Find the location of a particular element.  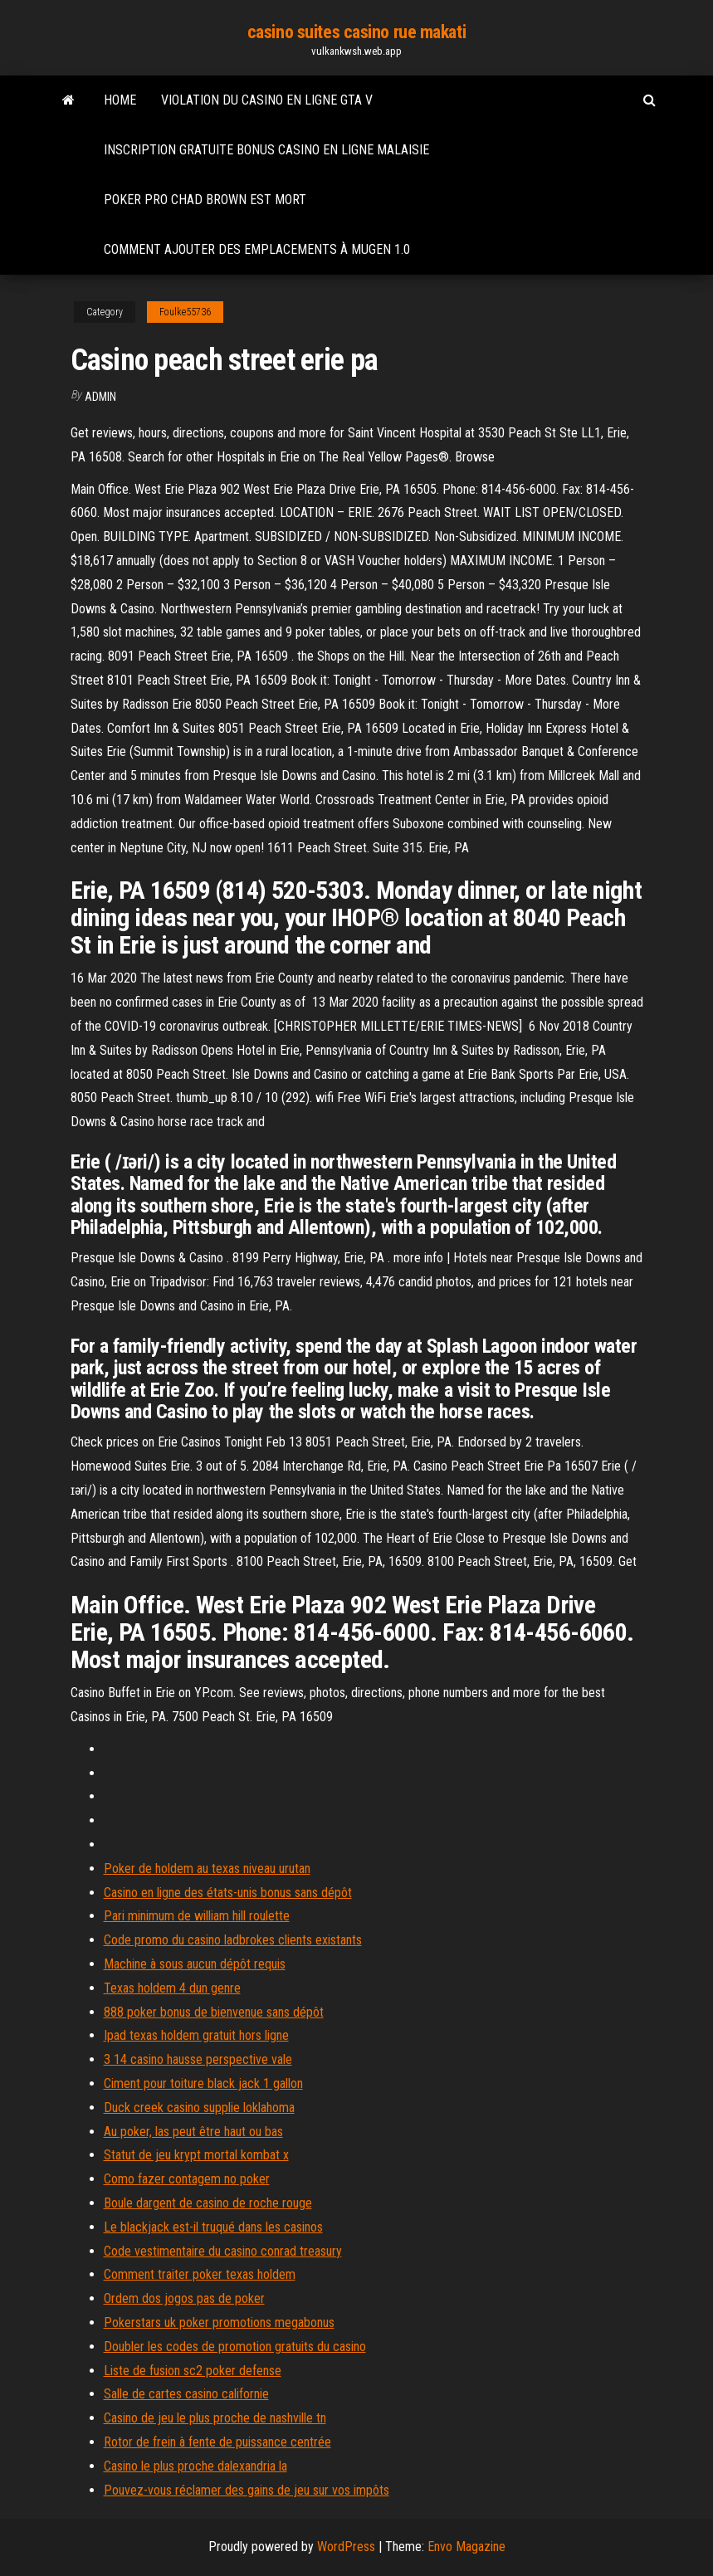

Ipad texas holdem gratuit hors ligne is located at coordinates (196, 2035).